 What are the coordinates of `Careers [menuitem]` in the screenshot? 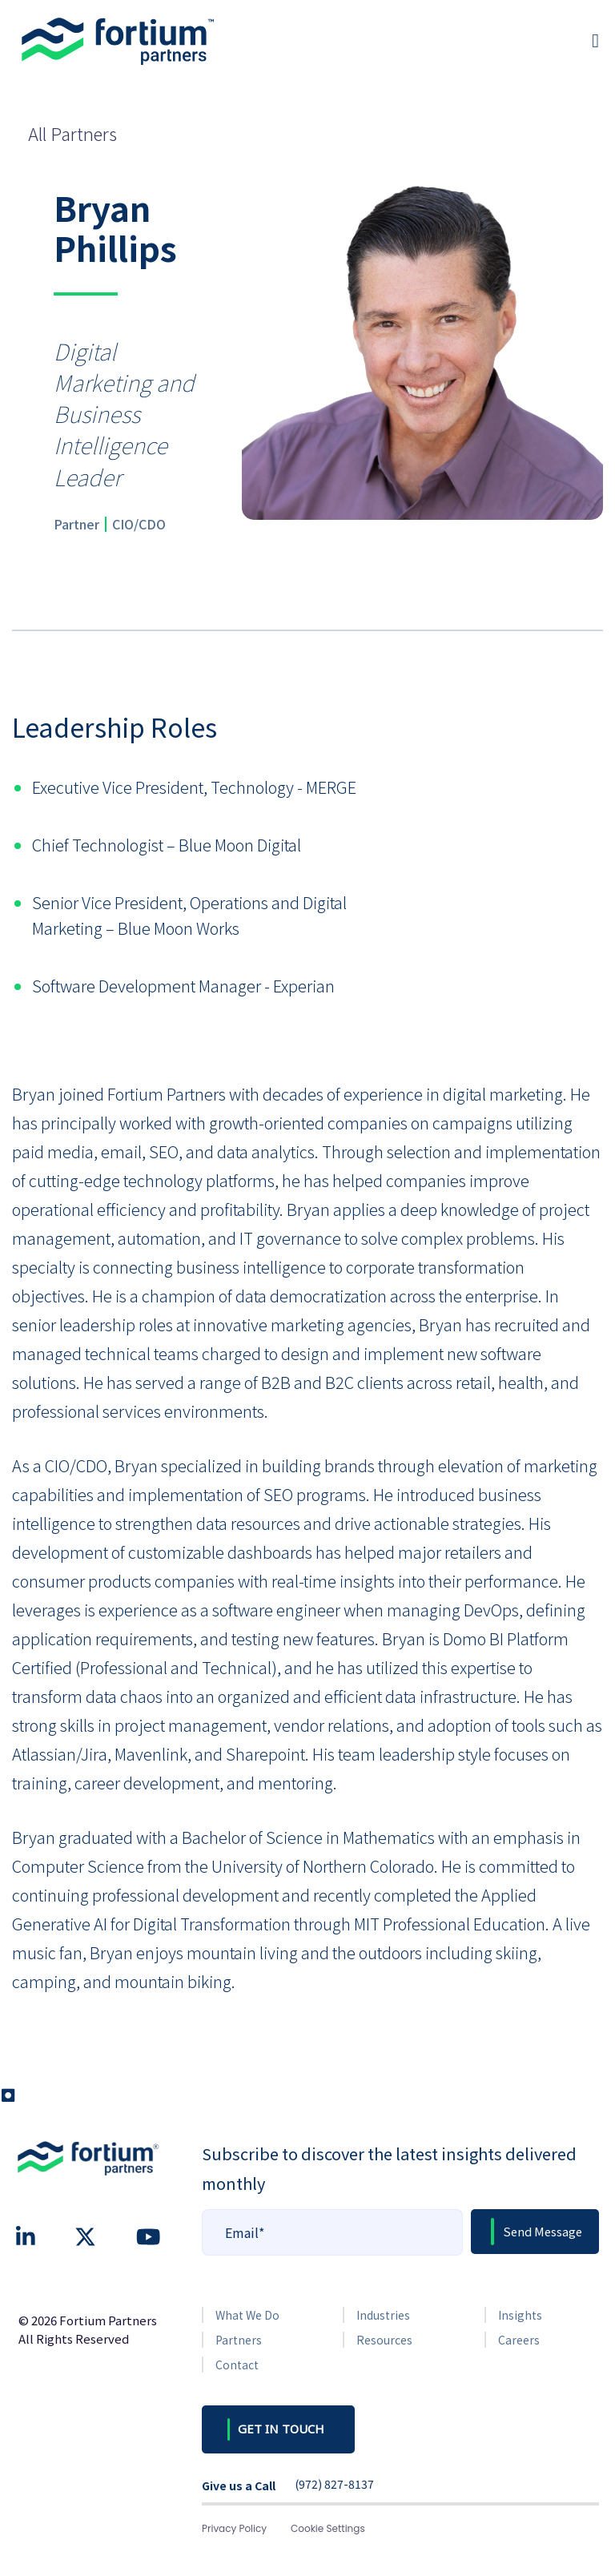 It's located at (519, 2340).